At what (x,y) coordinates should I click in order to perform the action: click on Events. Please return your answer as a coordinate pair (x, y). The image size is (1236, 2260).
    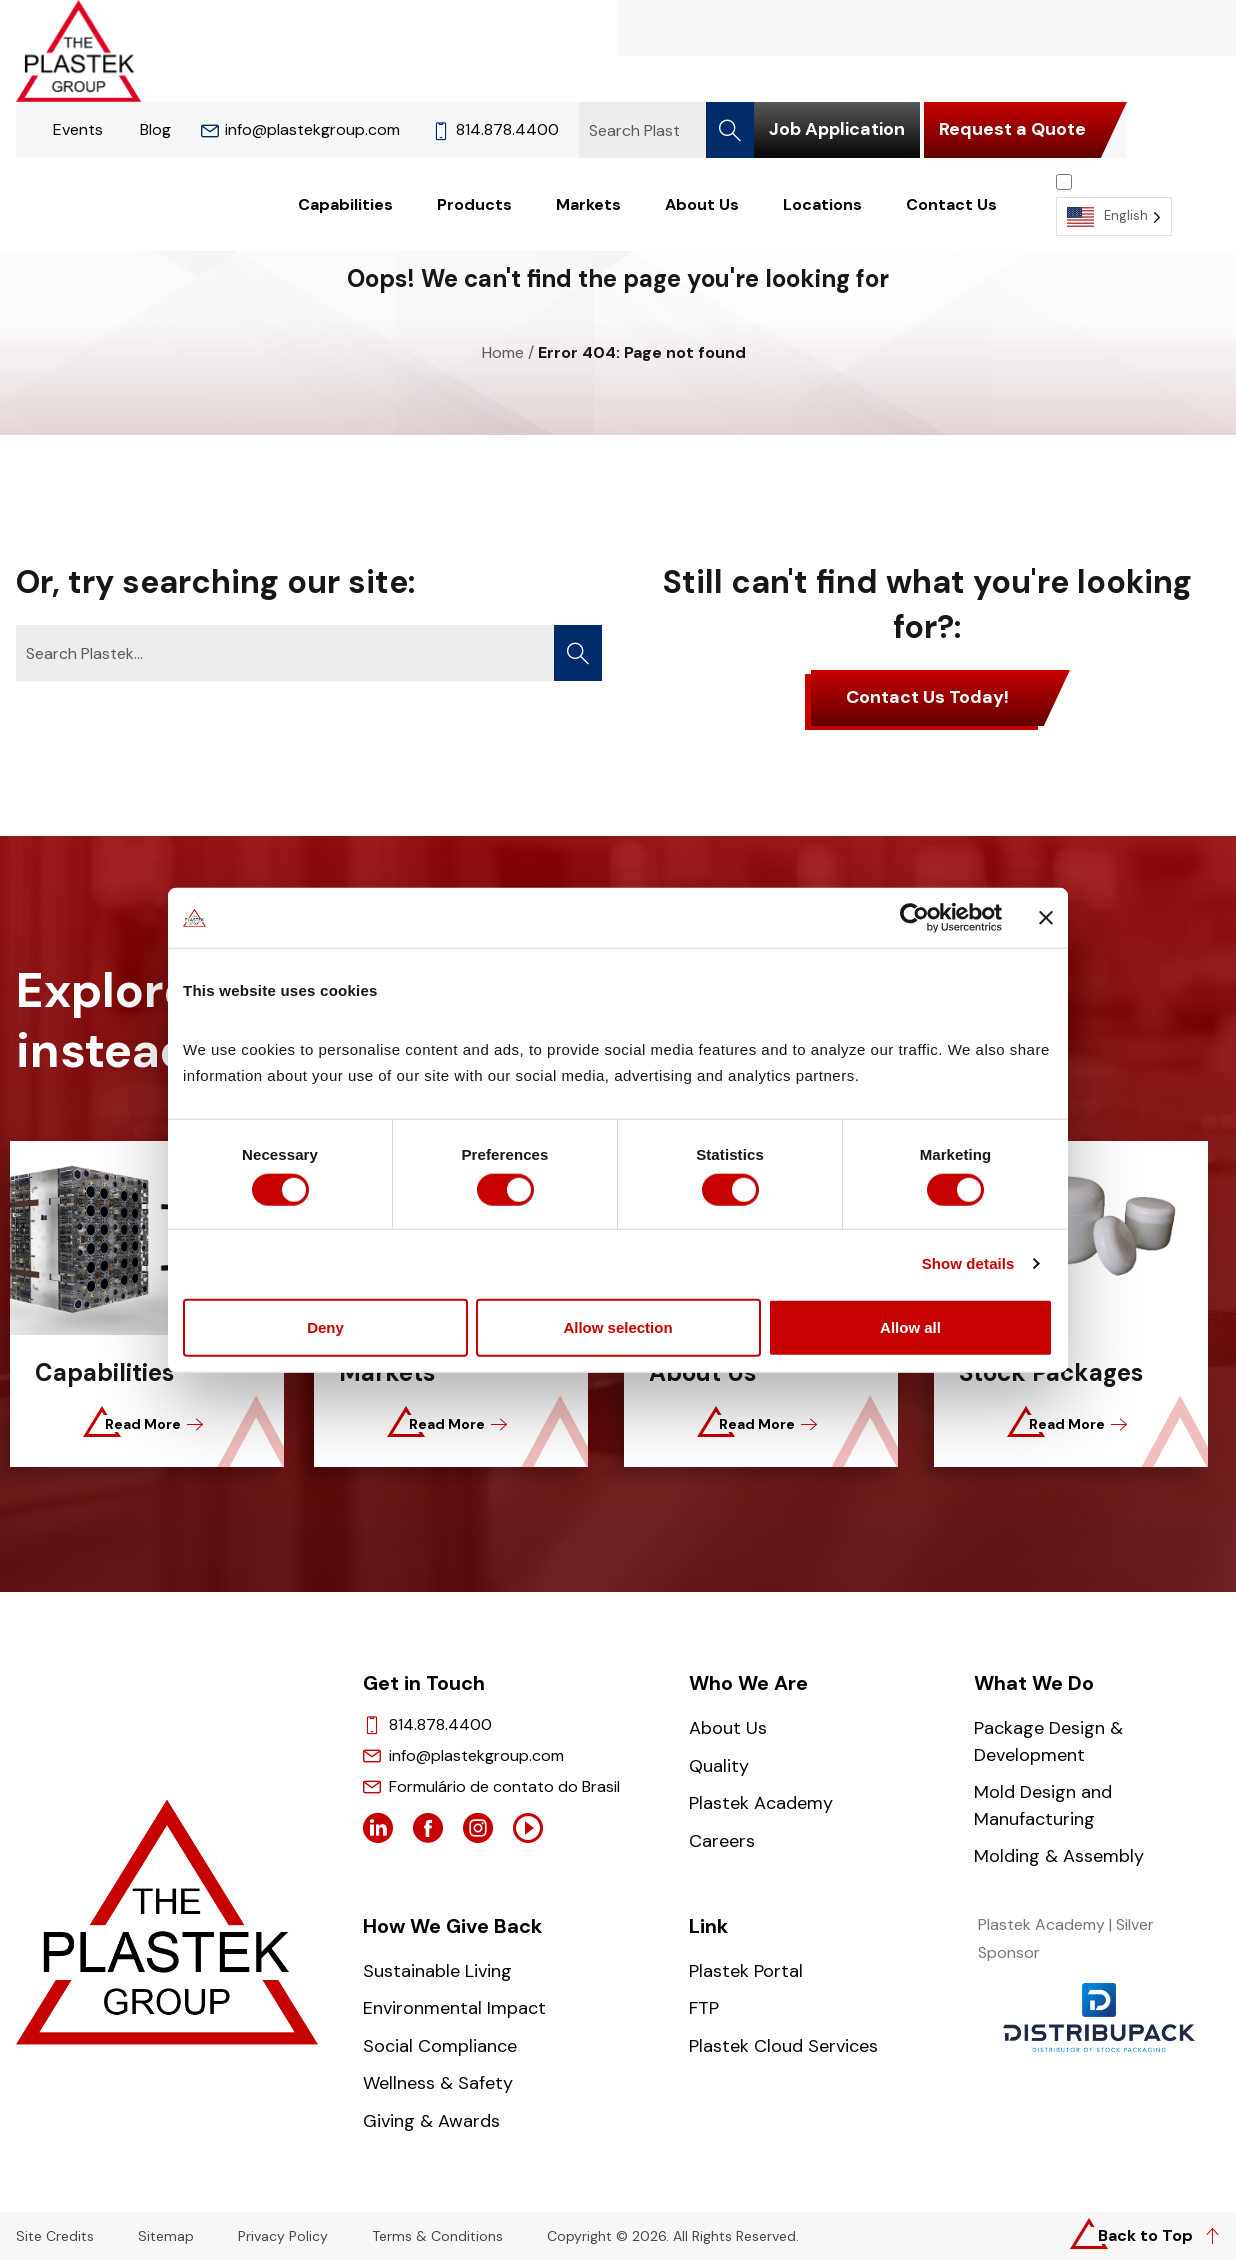
    Looking at the image, I should click on (78, 129).